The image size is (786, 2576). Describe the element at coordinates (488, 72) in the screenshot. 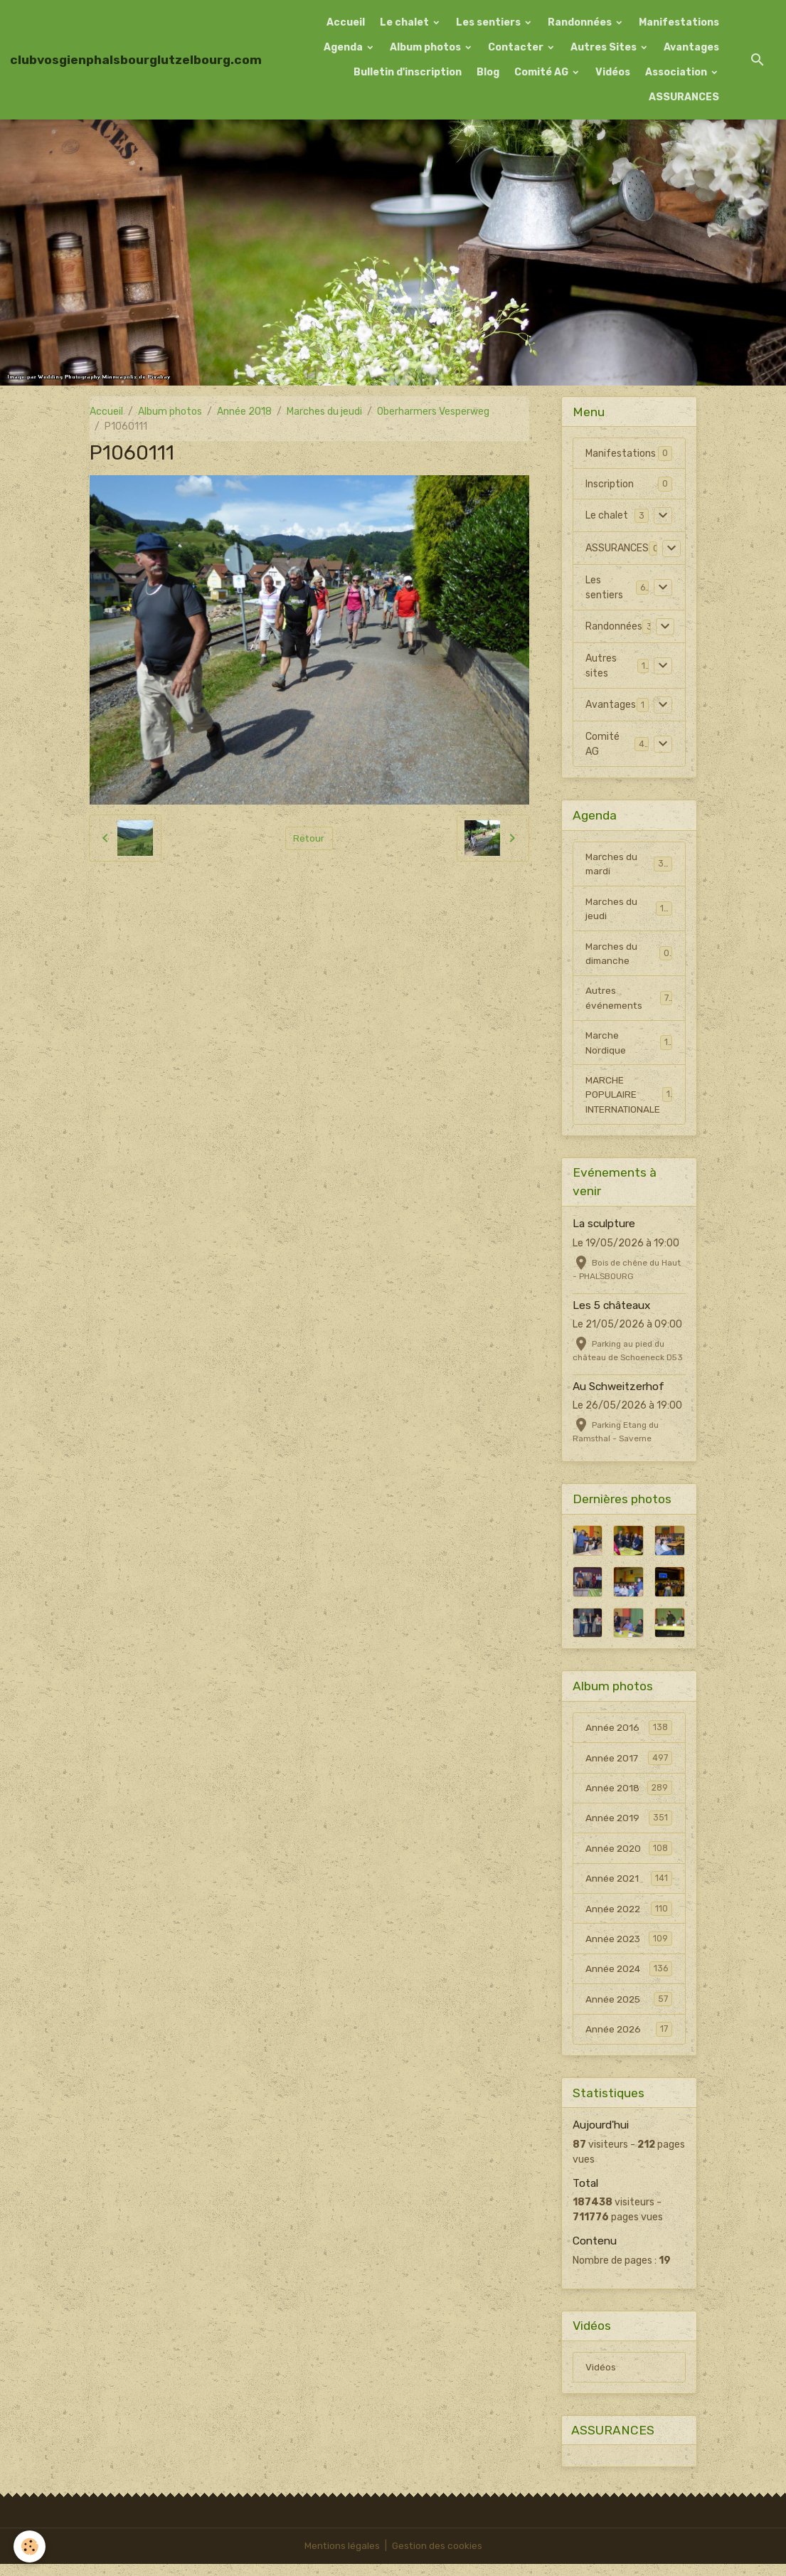

I see `Blog` at that location.